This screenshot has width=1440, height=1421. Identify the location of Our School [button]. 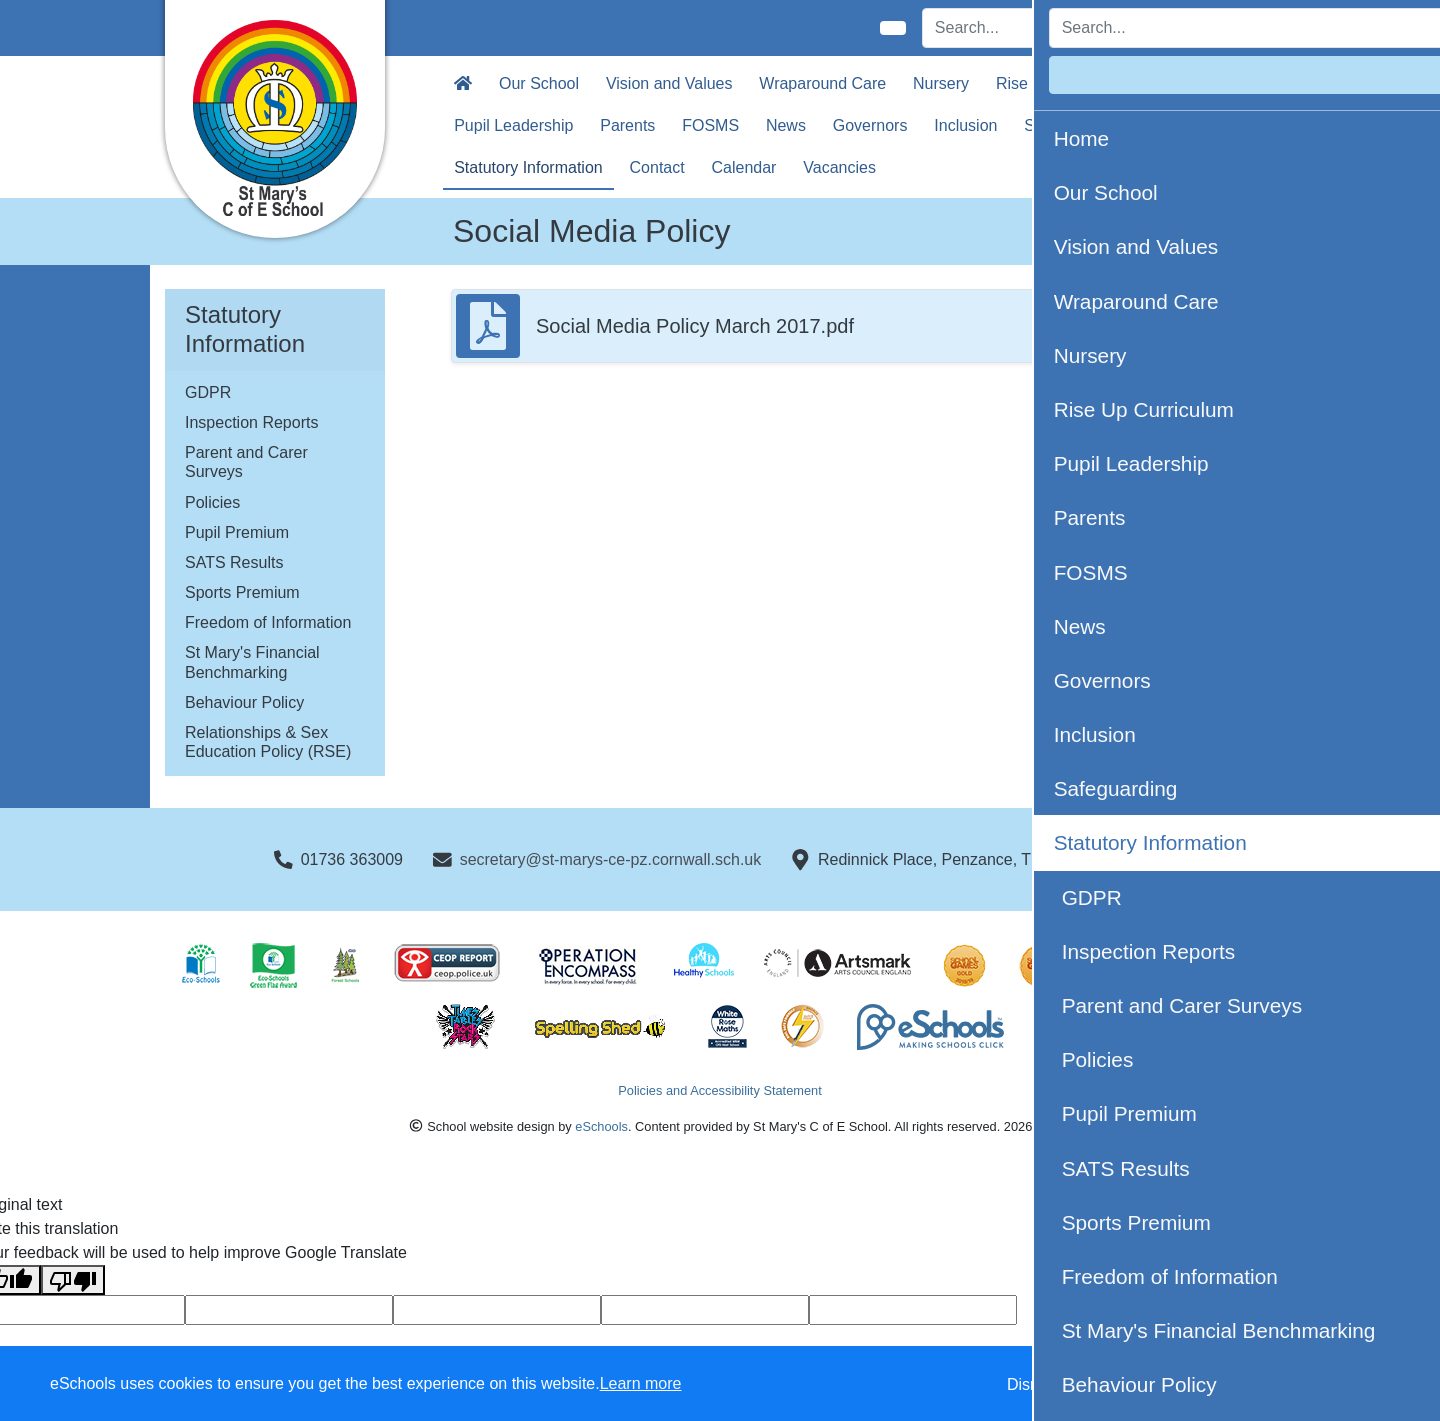
(539, 83).